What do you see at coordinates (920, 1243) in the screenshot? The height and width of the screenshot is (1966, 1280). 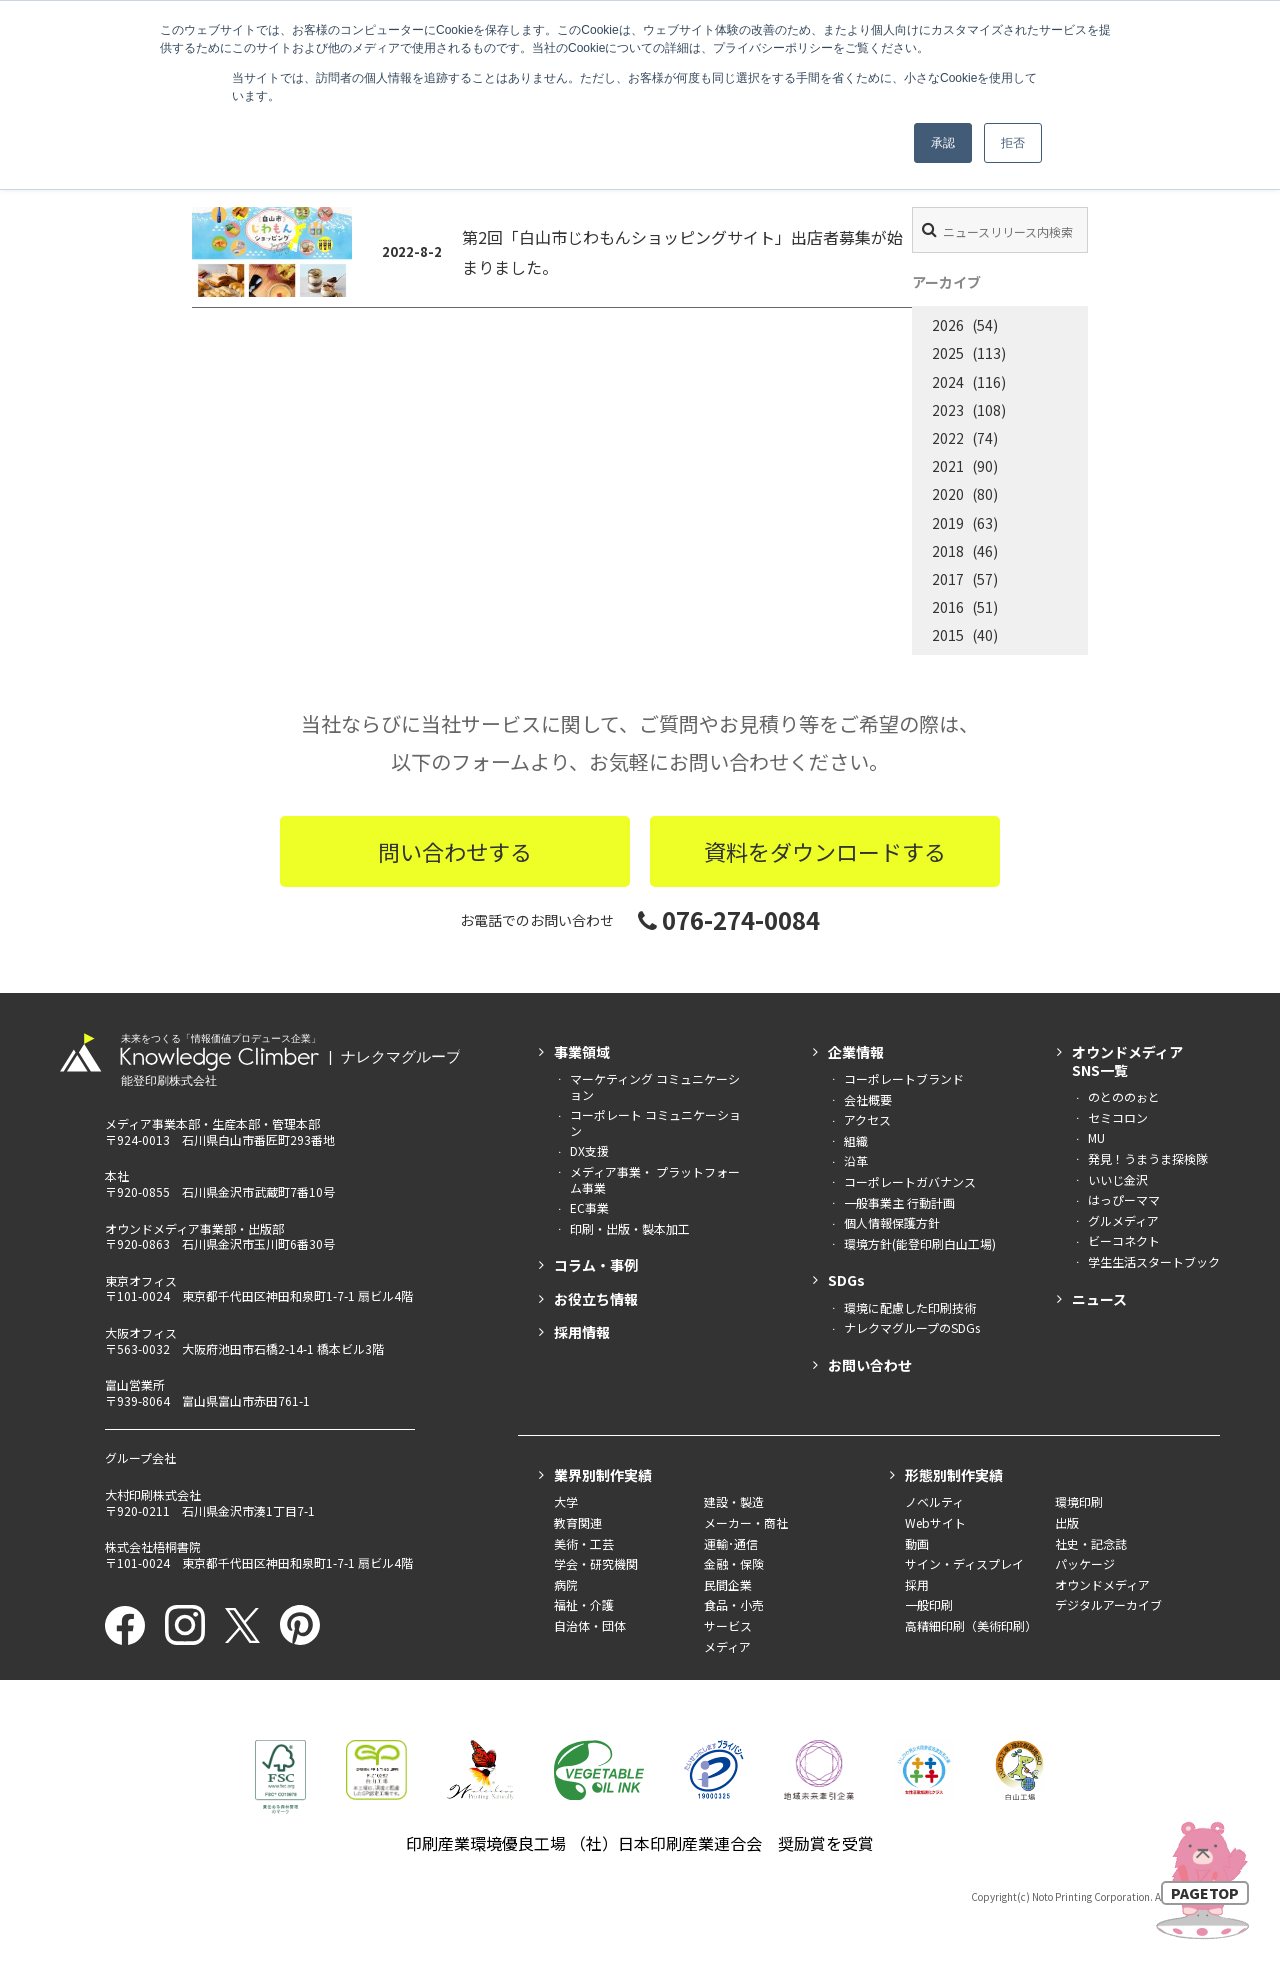 I see `環境方針(能登印刷白山工場)` at bounding box center [920, 1243].